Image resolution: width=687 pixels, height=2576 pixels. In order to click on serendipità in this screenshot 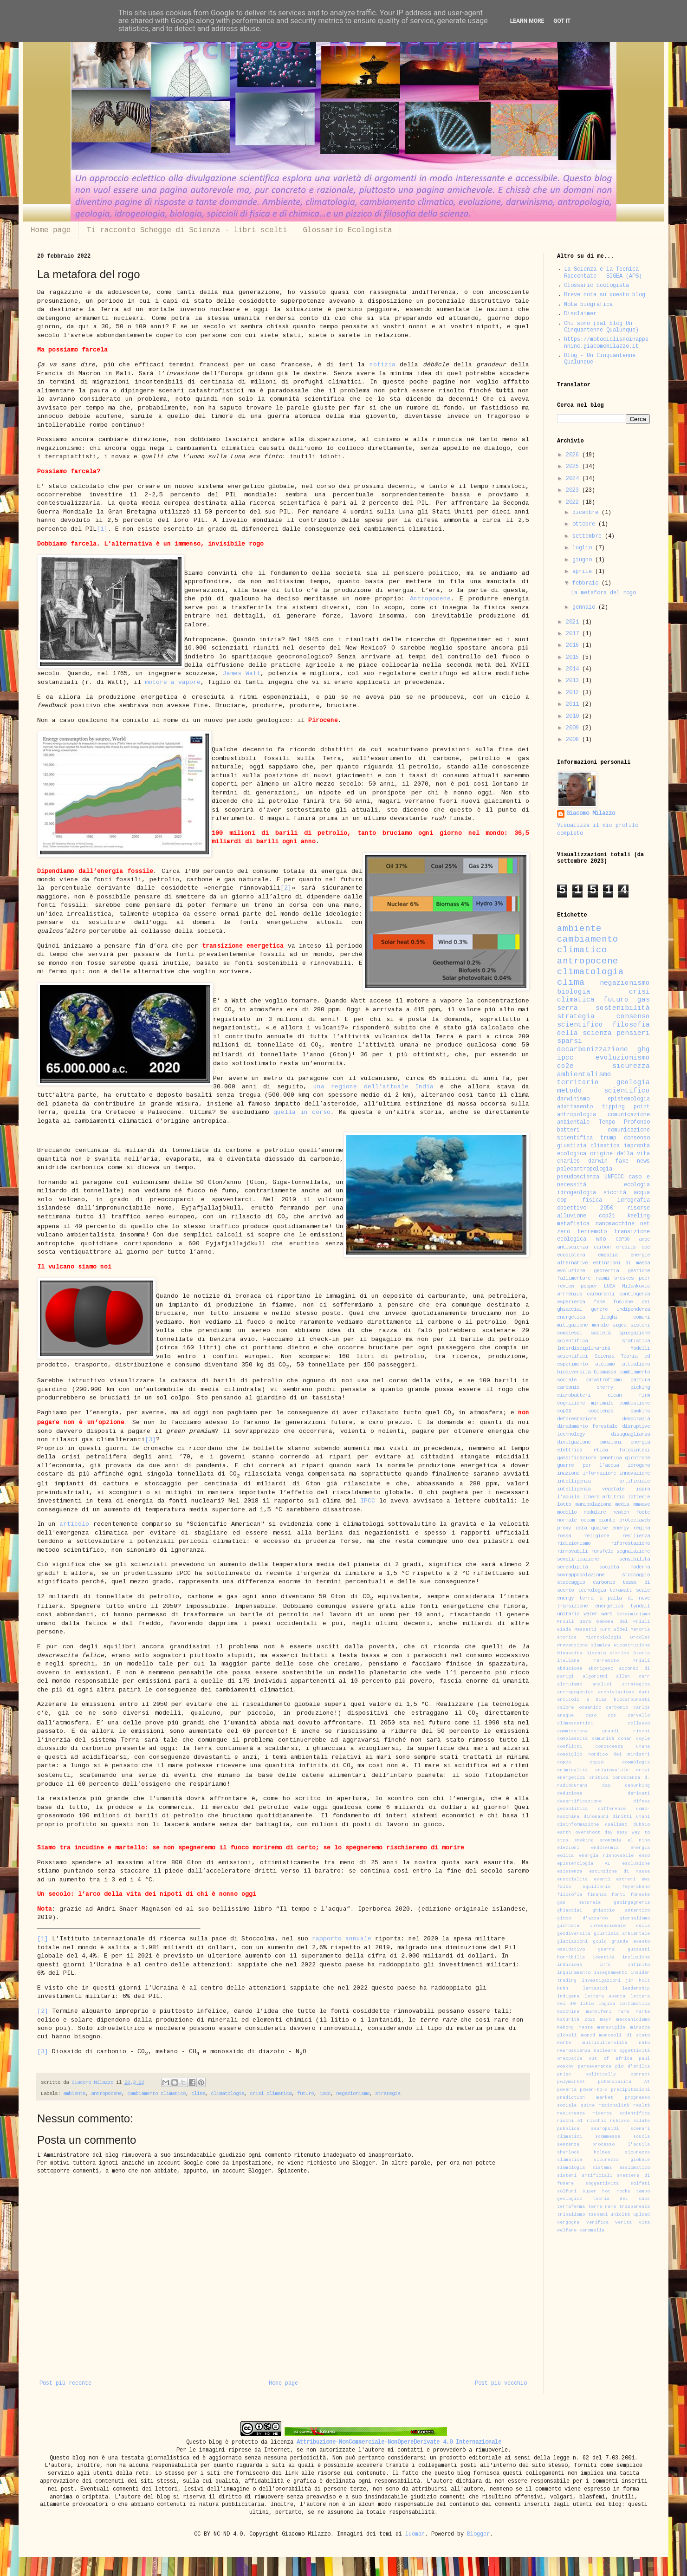, I will do `click(572, 1567)`.